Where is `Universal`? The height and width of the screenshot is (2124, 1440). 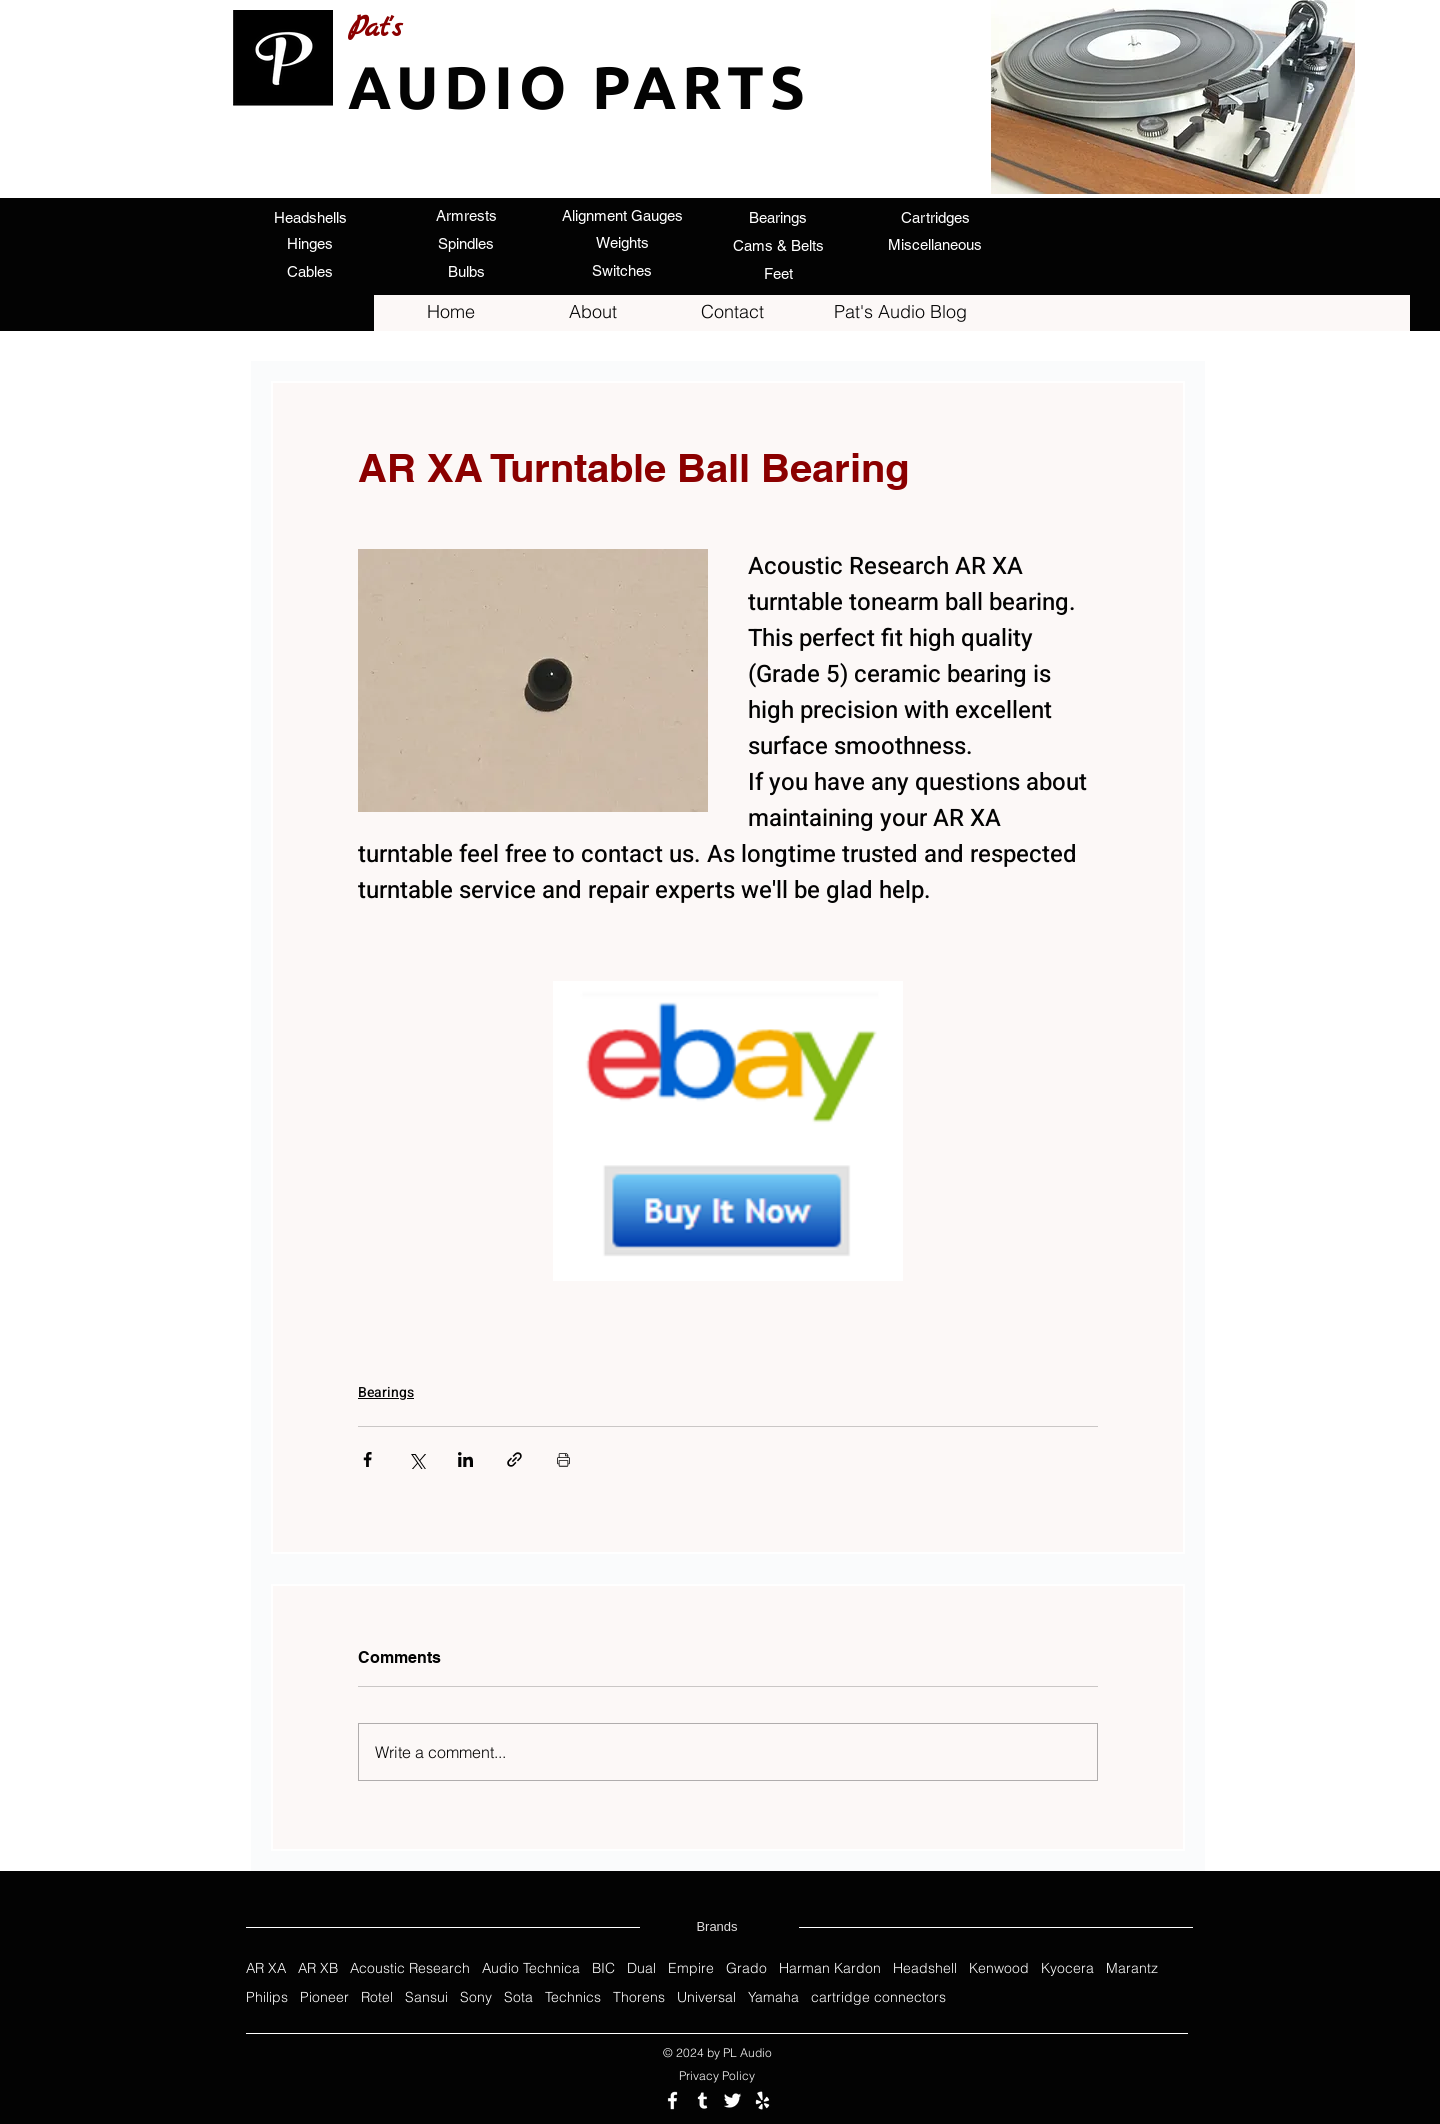
Universal is located at coordinates (706, 1997).